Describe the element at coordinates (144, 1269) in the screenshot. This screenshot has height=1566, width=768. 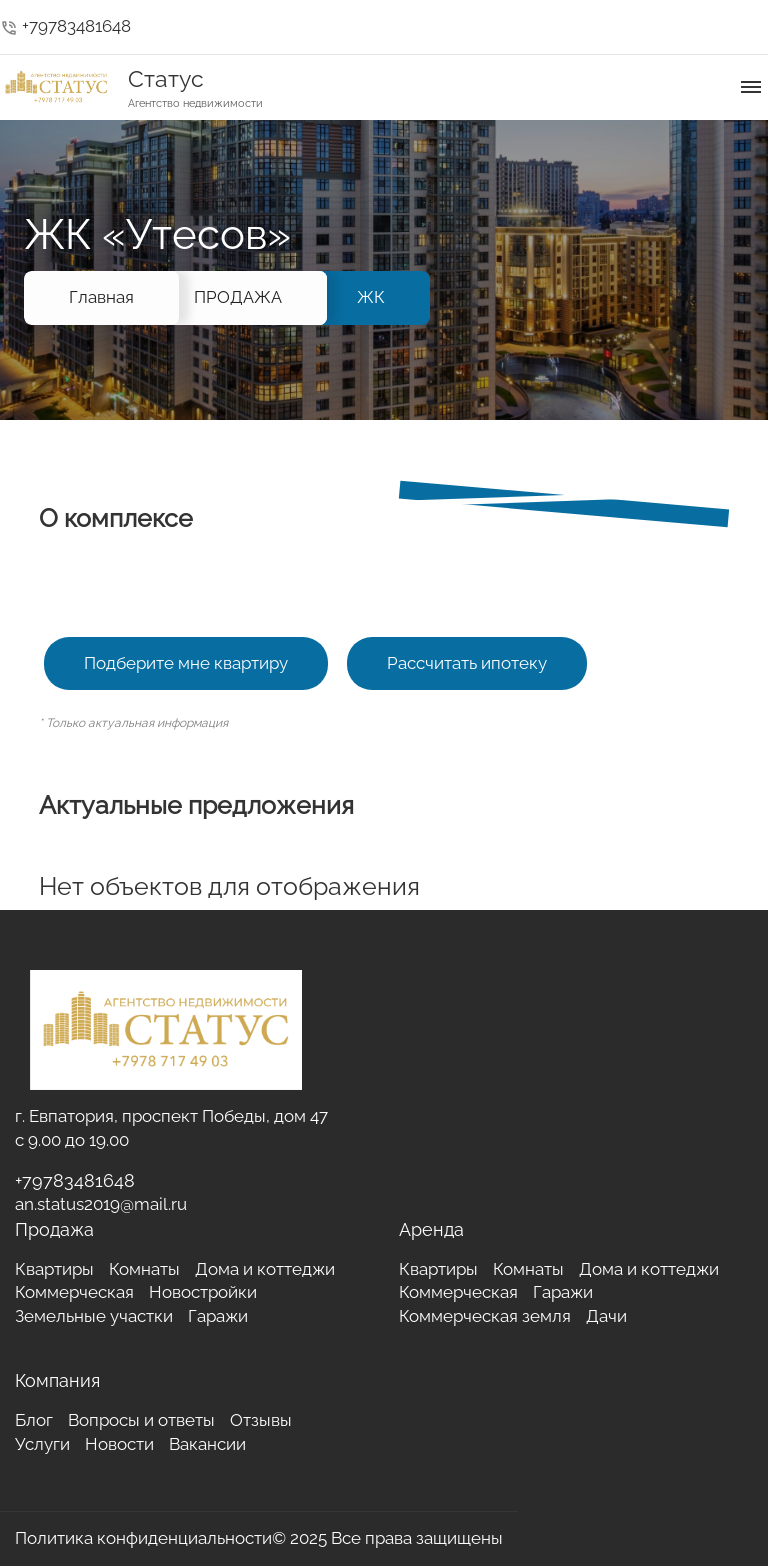
I see `Комнаты` at that location.